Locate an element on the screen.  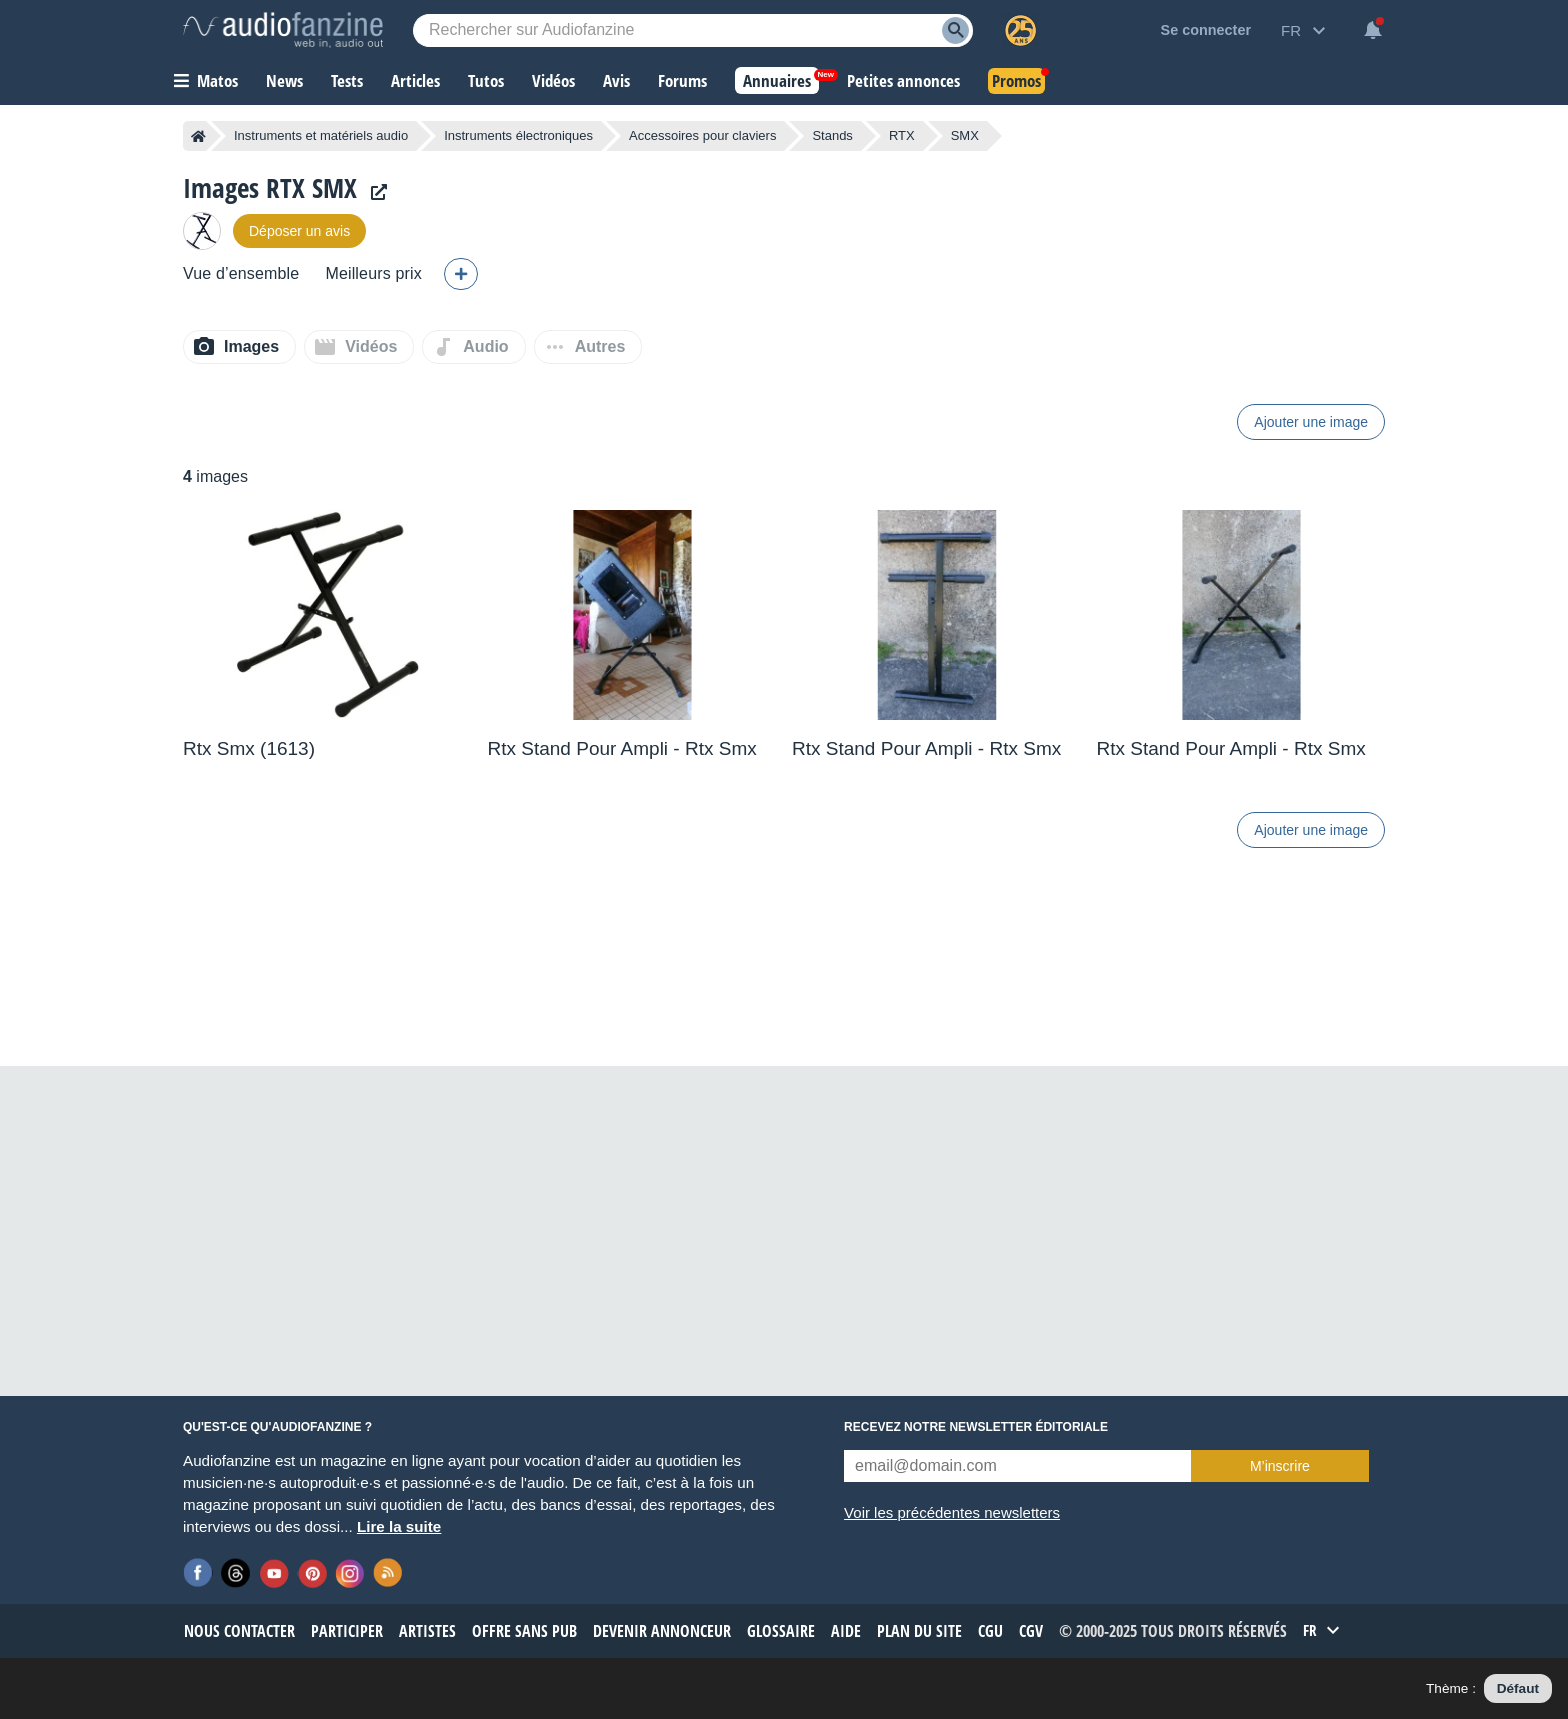
[Mot-clé recherché] is located at coordinates (693, 30).